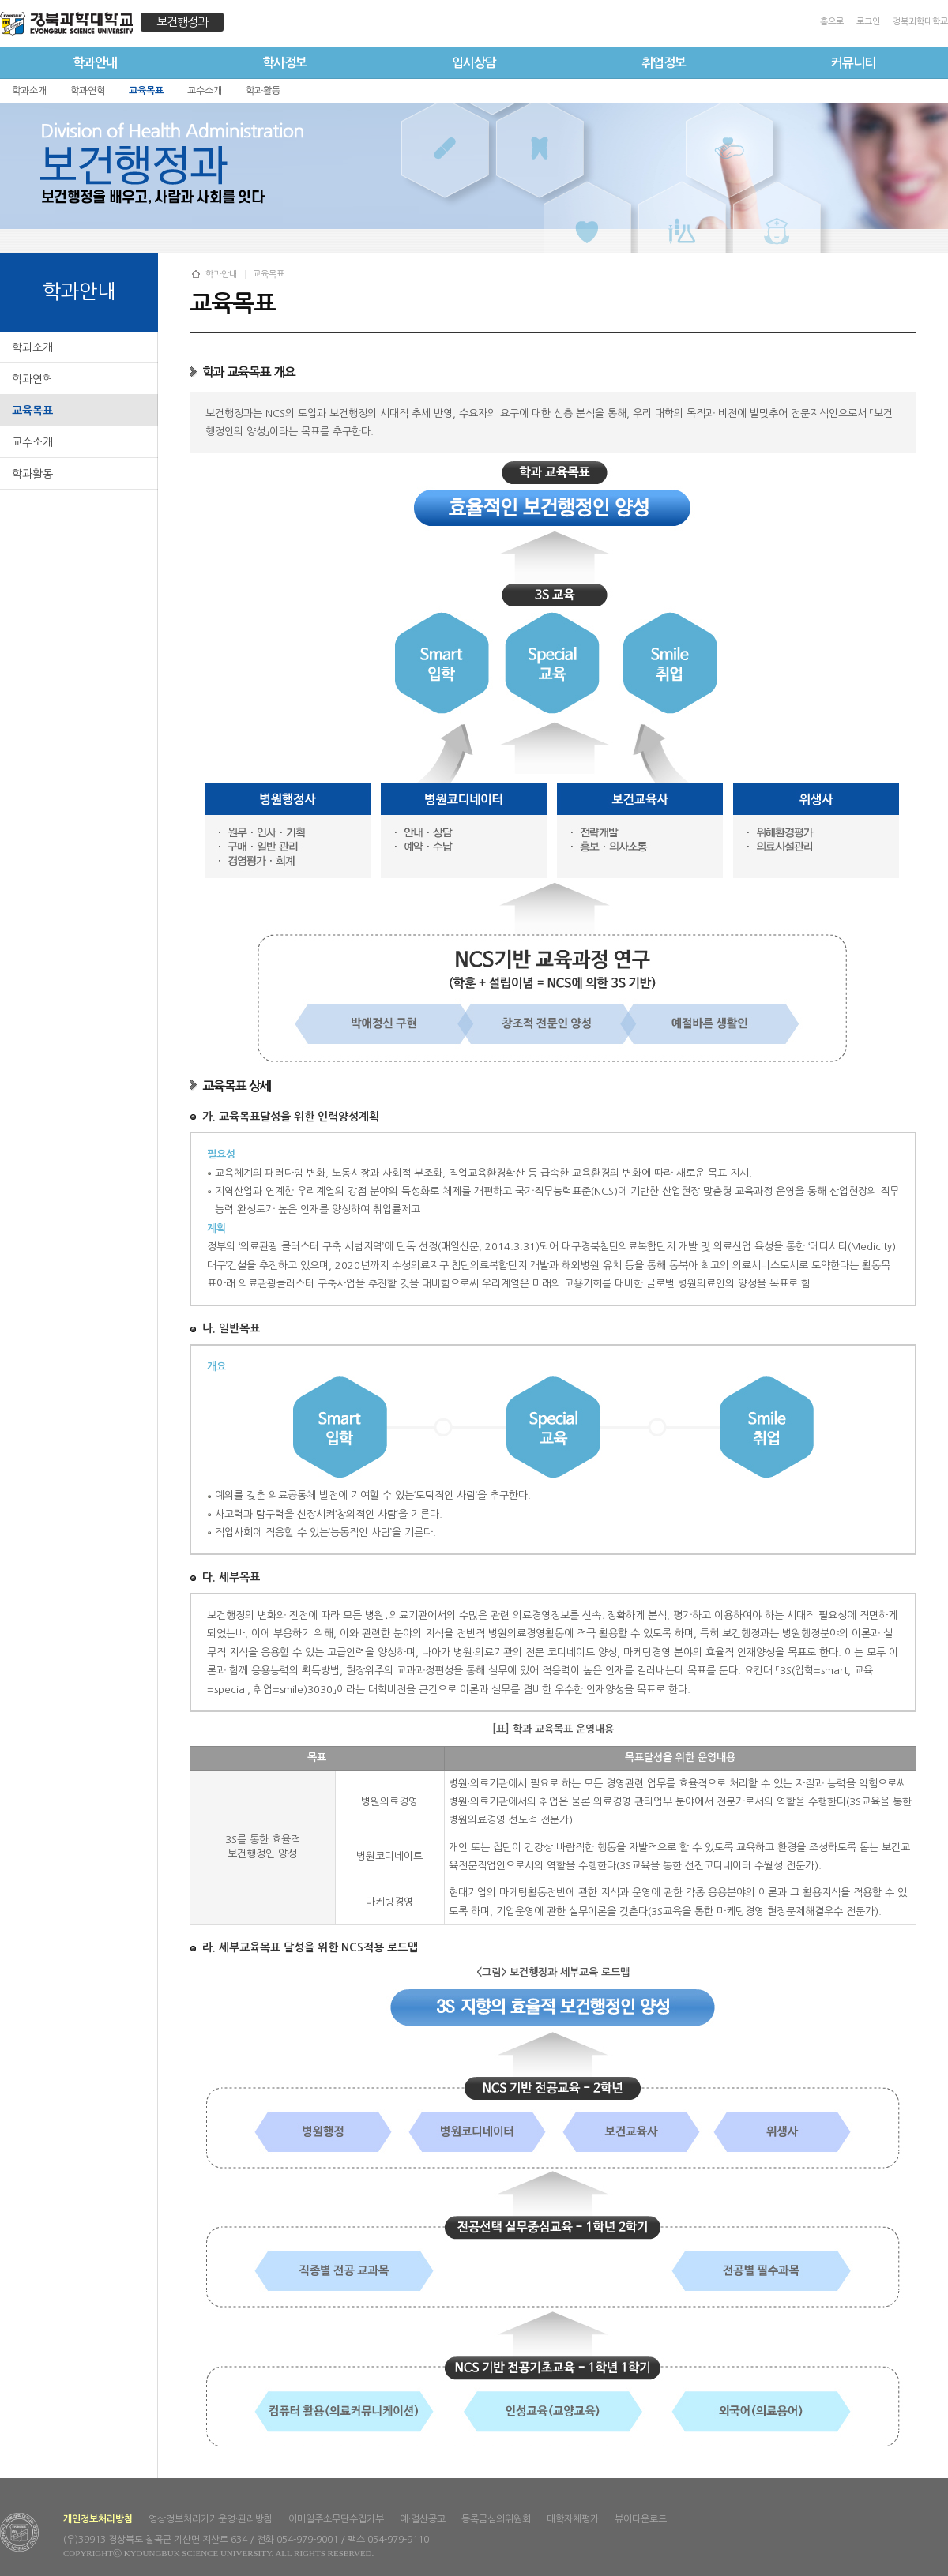 Image resolution: width=948 pixels, height=2576 pixels. I want to click on 입시상담, so click(474, 63).